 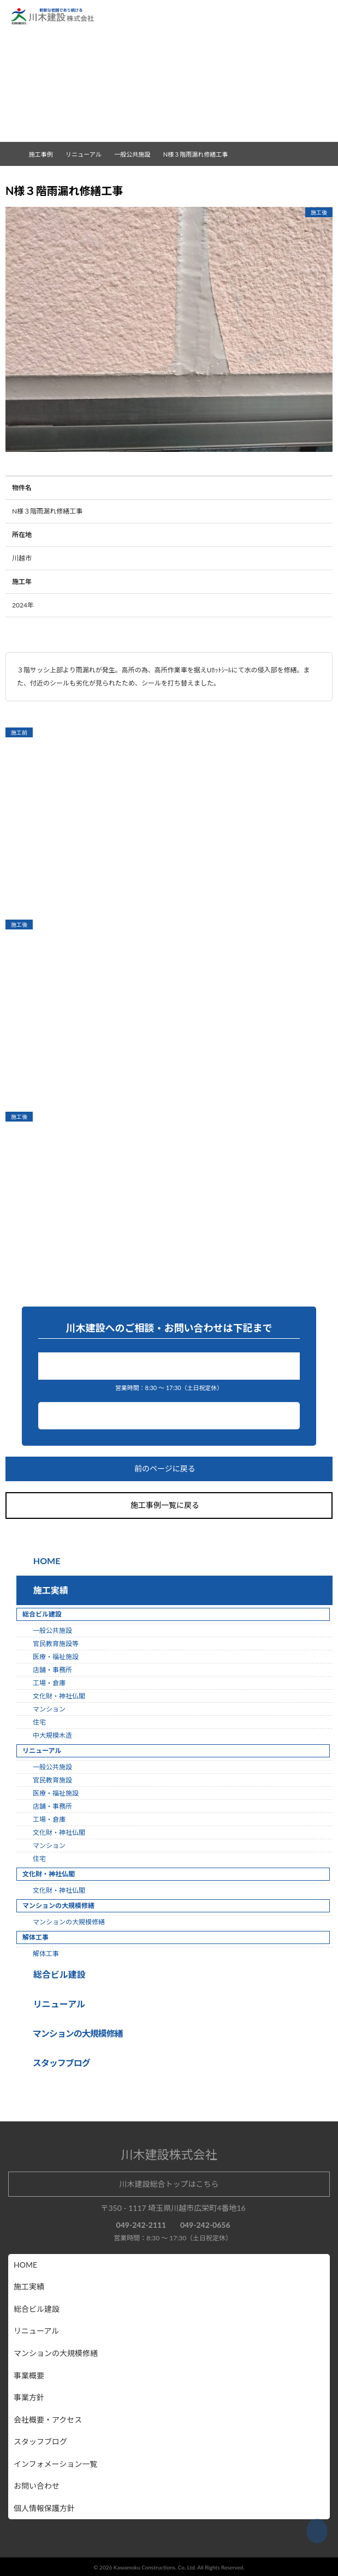 What do you see at coordinates (136, 154) in the screenshot?
I see `一般公共施設` at bounding box center [136, 154].